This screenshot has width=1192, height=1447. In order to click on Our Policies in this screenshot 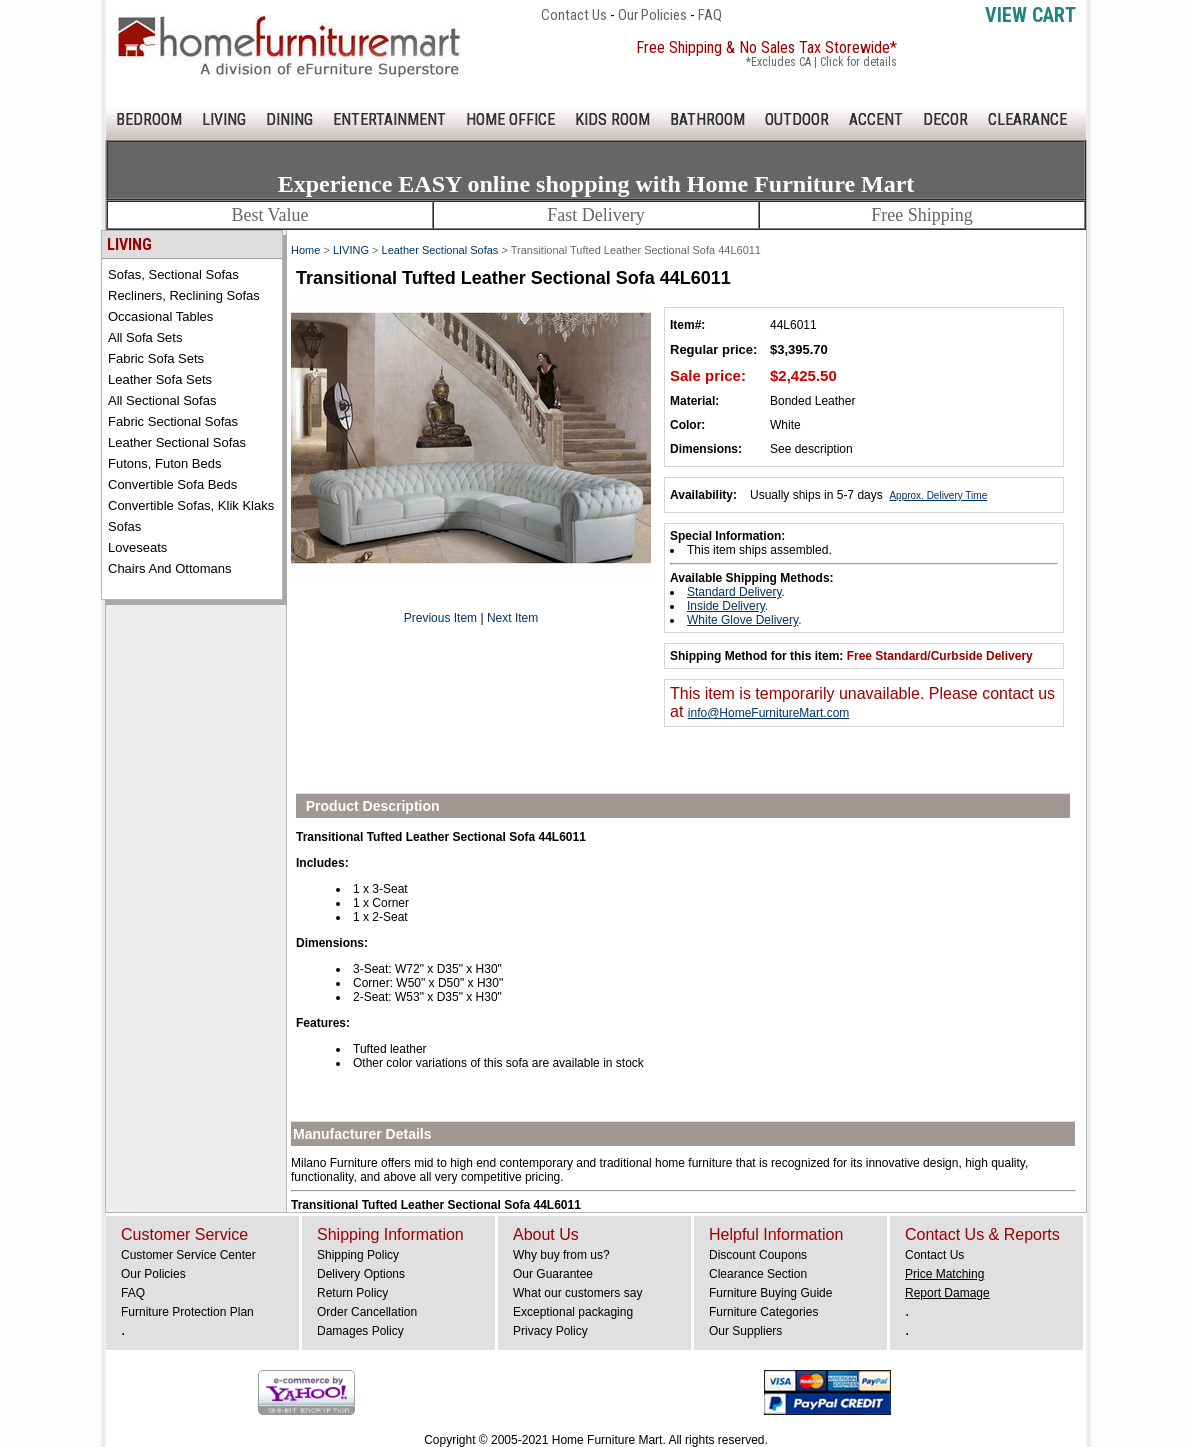, I will do `click(652, 15)`.